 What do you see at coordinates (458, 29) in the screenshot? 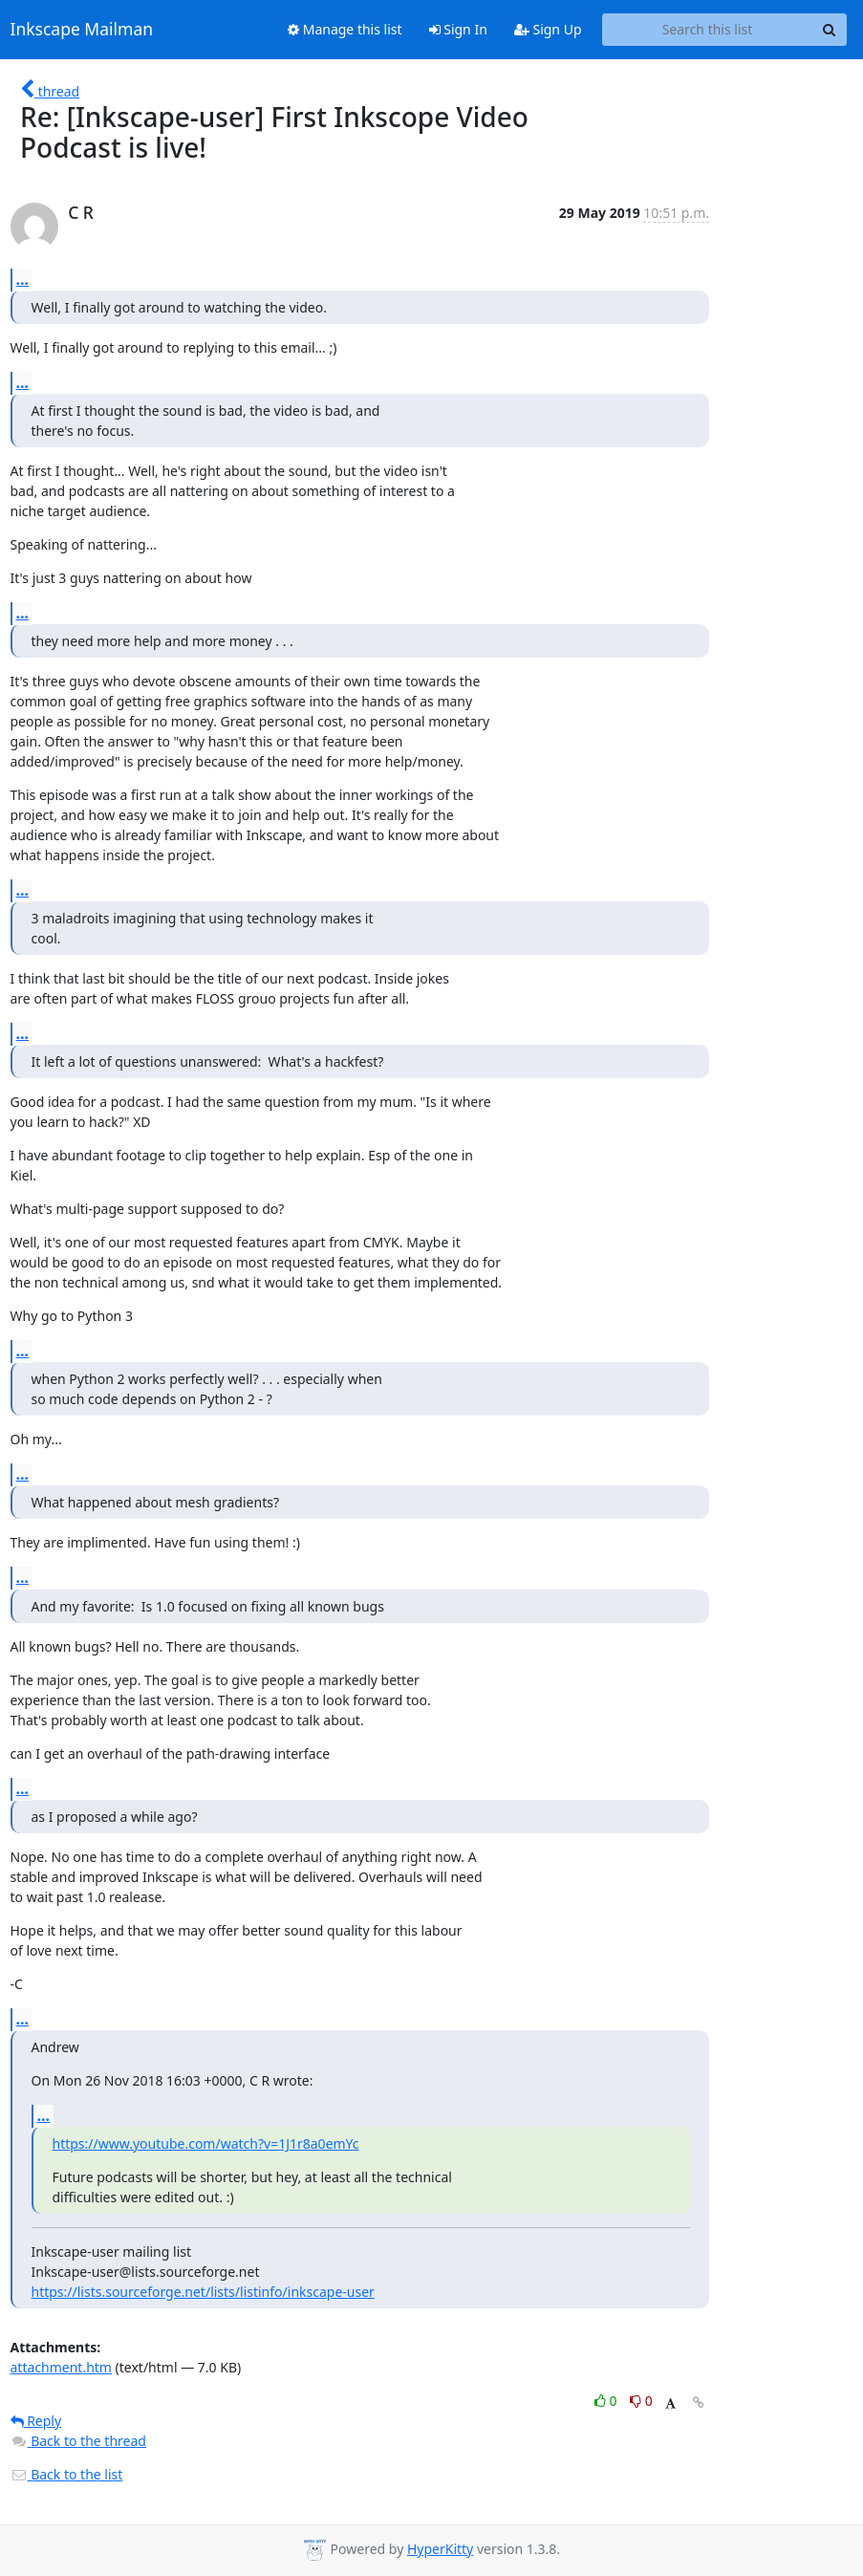
I see `Sign In` at bounding box center [458, 29].